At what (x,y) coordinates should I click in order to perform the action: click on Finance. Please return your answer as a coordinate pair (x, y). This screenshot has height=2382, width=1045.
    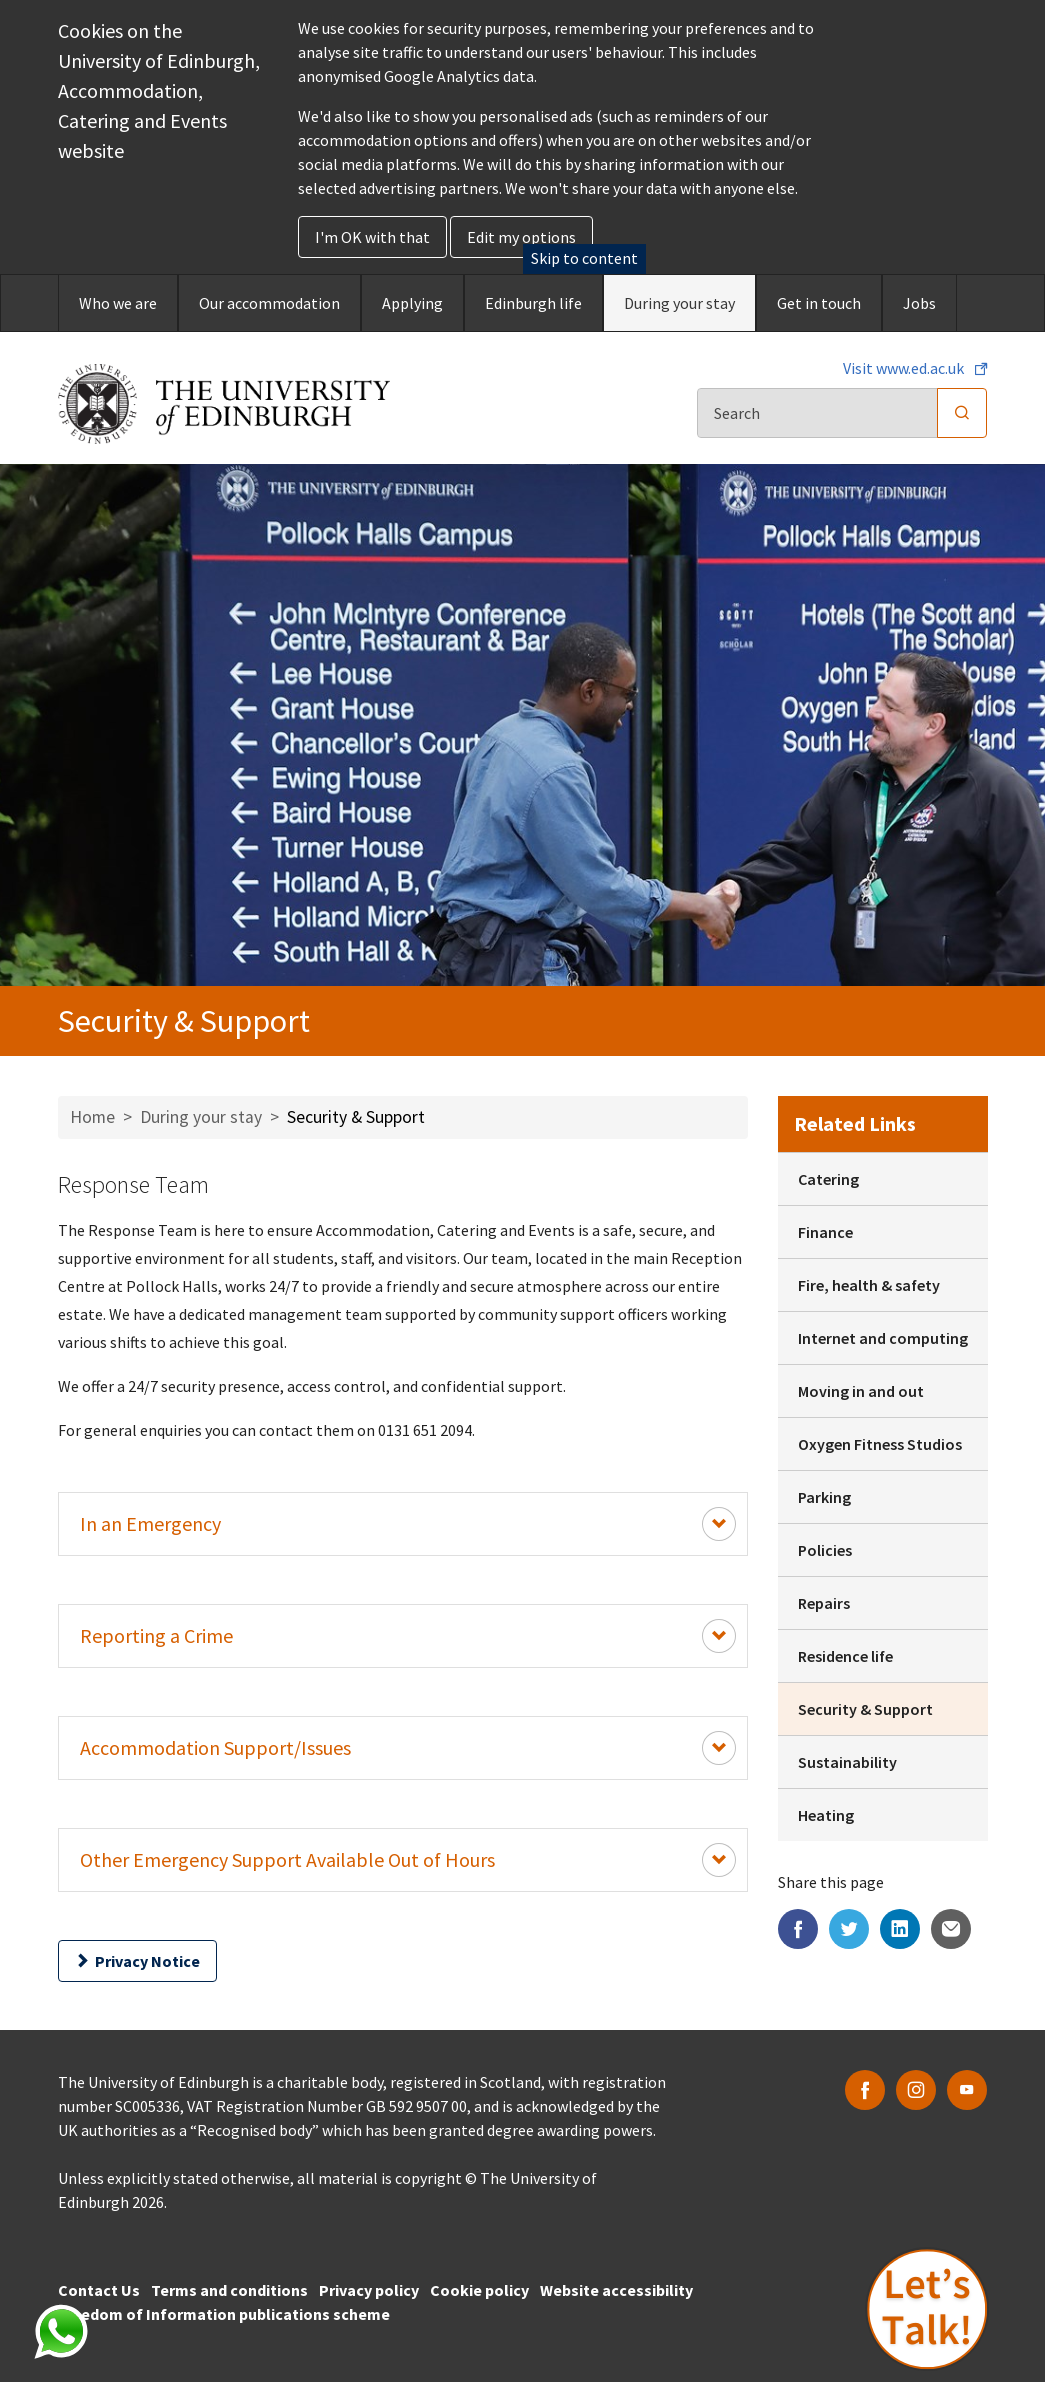
    Looking at the image, I should click on (825, 1232).